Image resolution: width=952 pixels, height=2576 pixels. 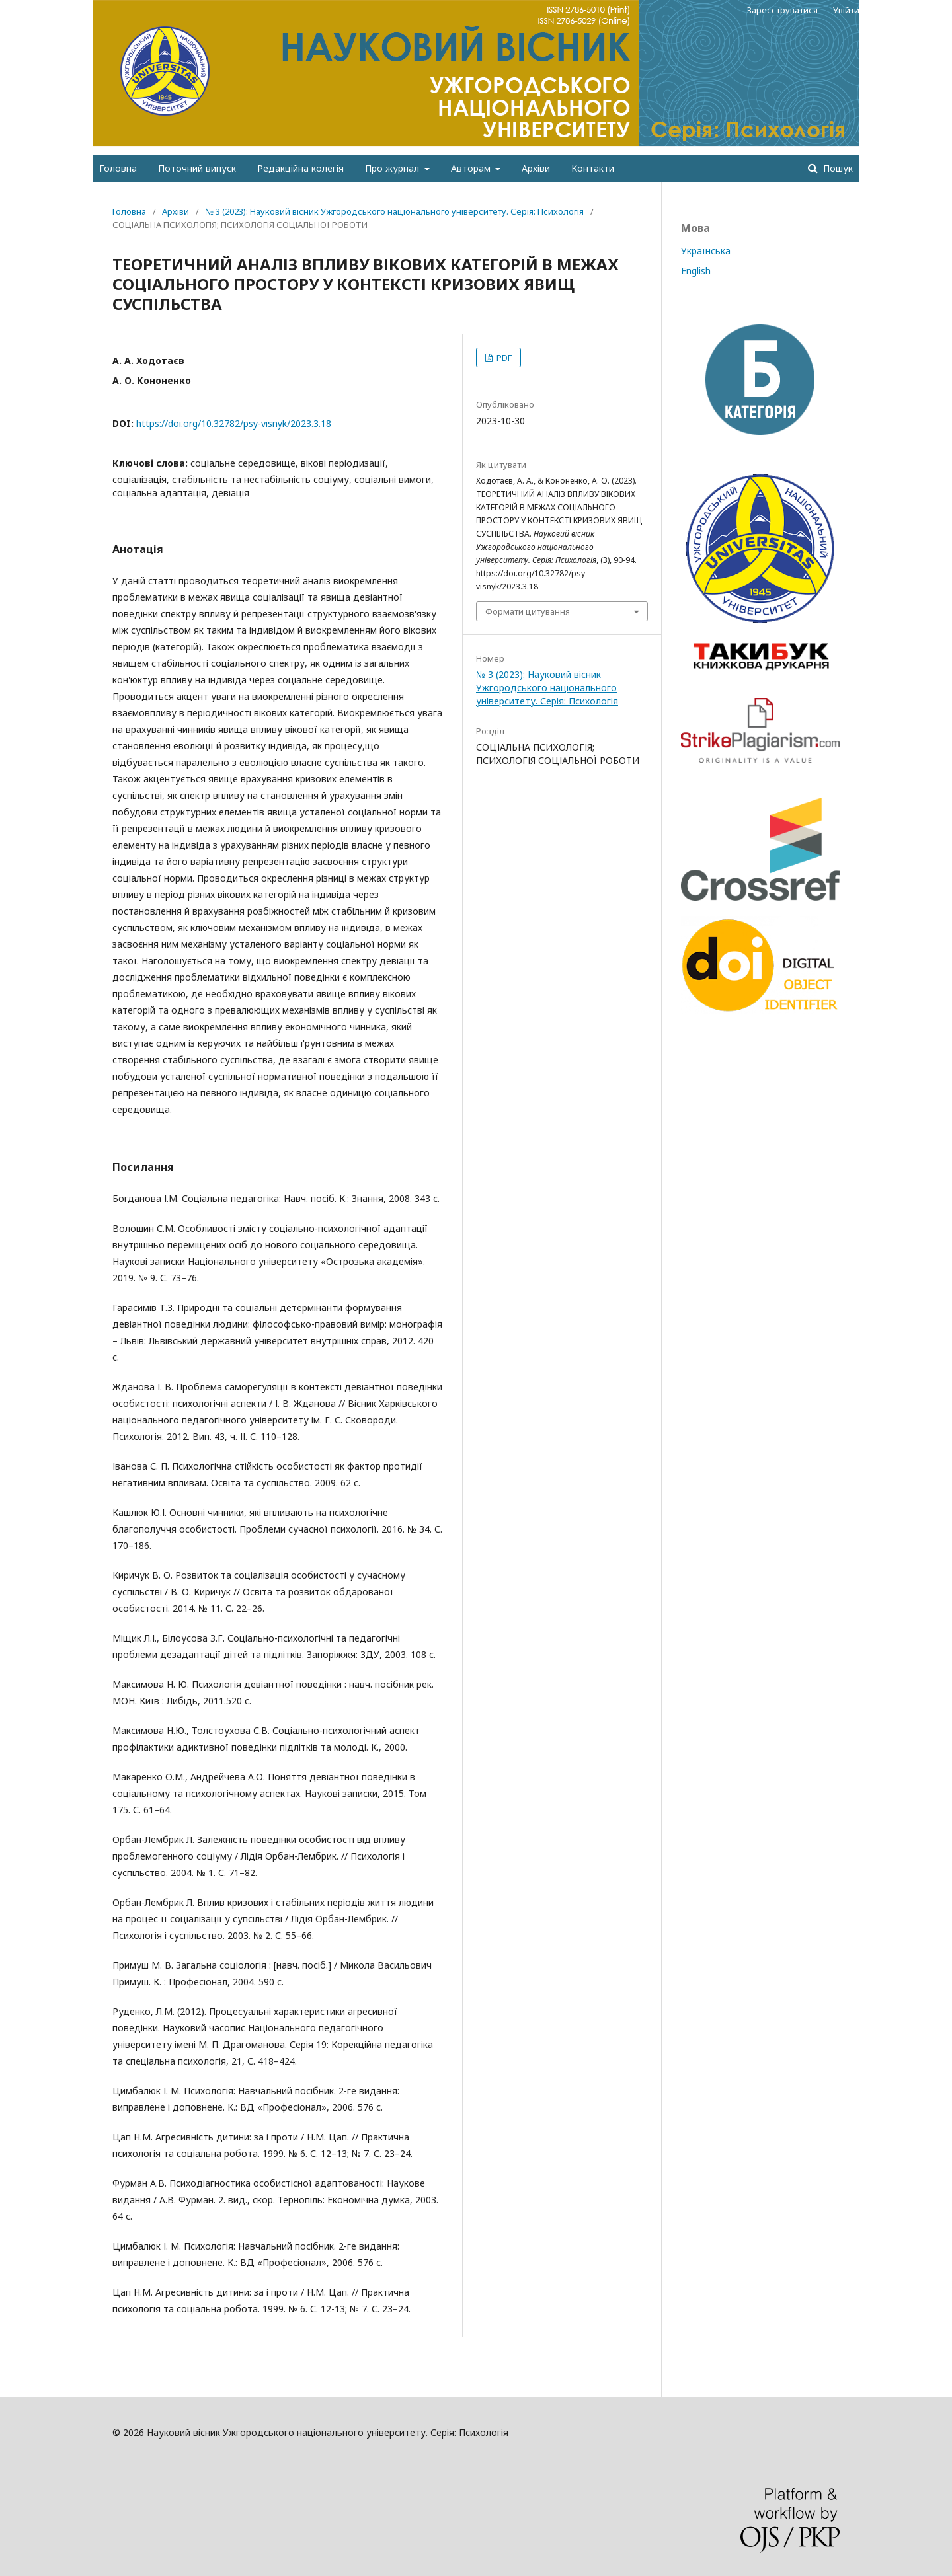 What do you see at coordinates (394, 211) in the screenshot?
I see `№ 3 (2023): Науковий вісник Ужгородського національного університету. Серія: Психологія` at bounding box center [394, 211].